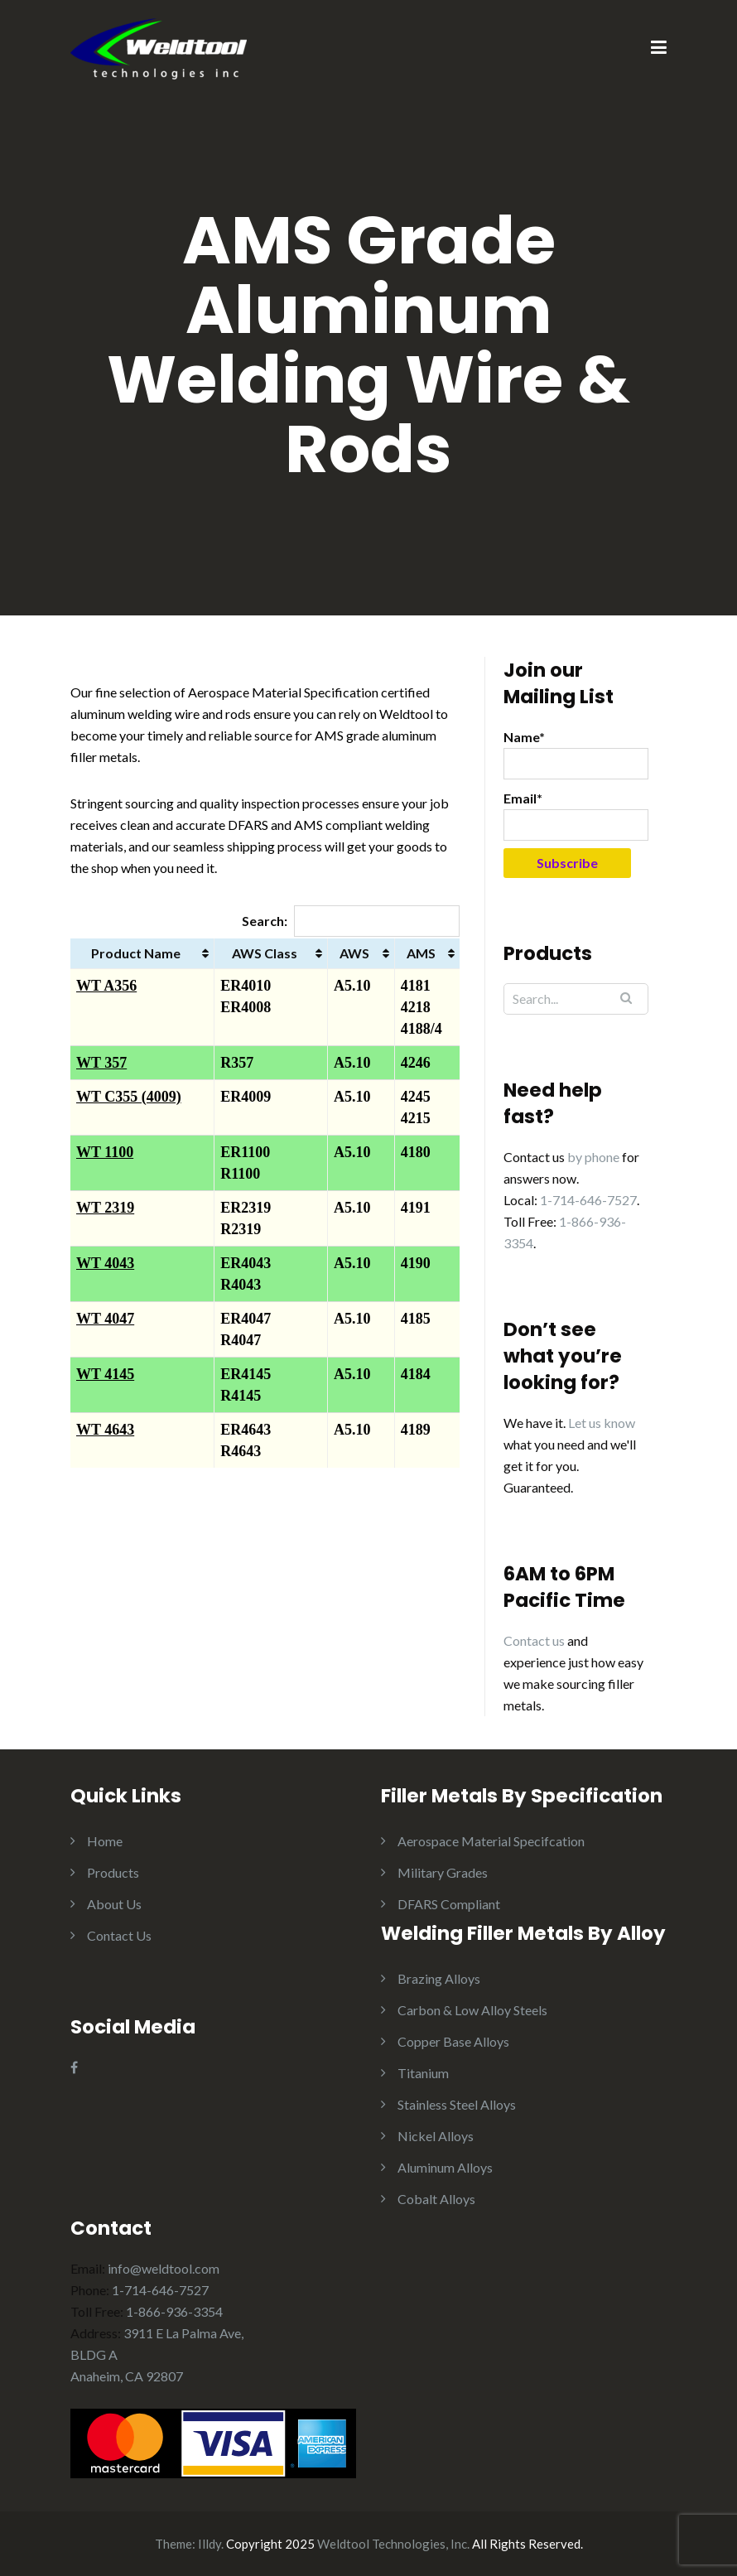 The height and width of the screenshot is (2576, 737). Describe the element at coordinates (105, 1207) in the screenshot. I see `WT 2319` at that location.